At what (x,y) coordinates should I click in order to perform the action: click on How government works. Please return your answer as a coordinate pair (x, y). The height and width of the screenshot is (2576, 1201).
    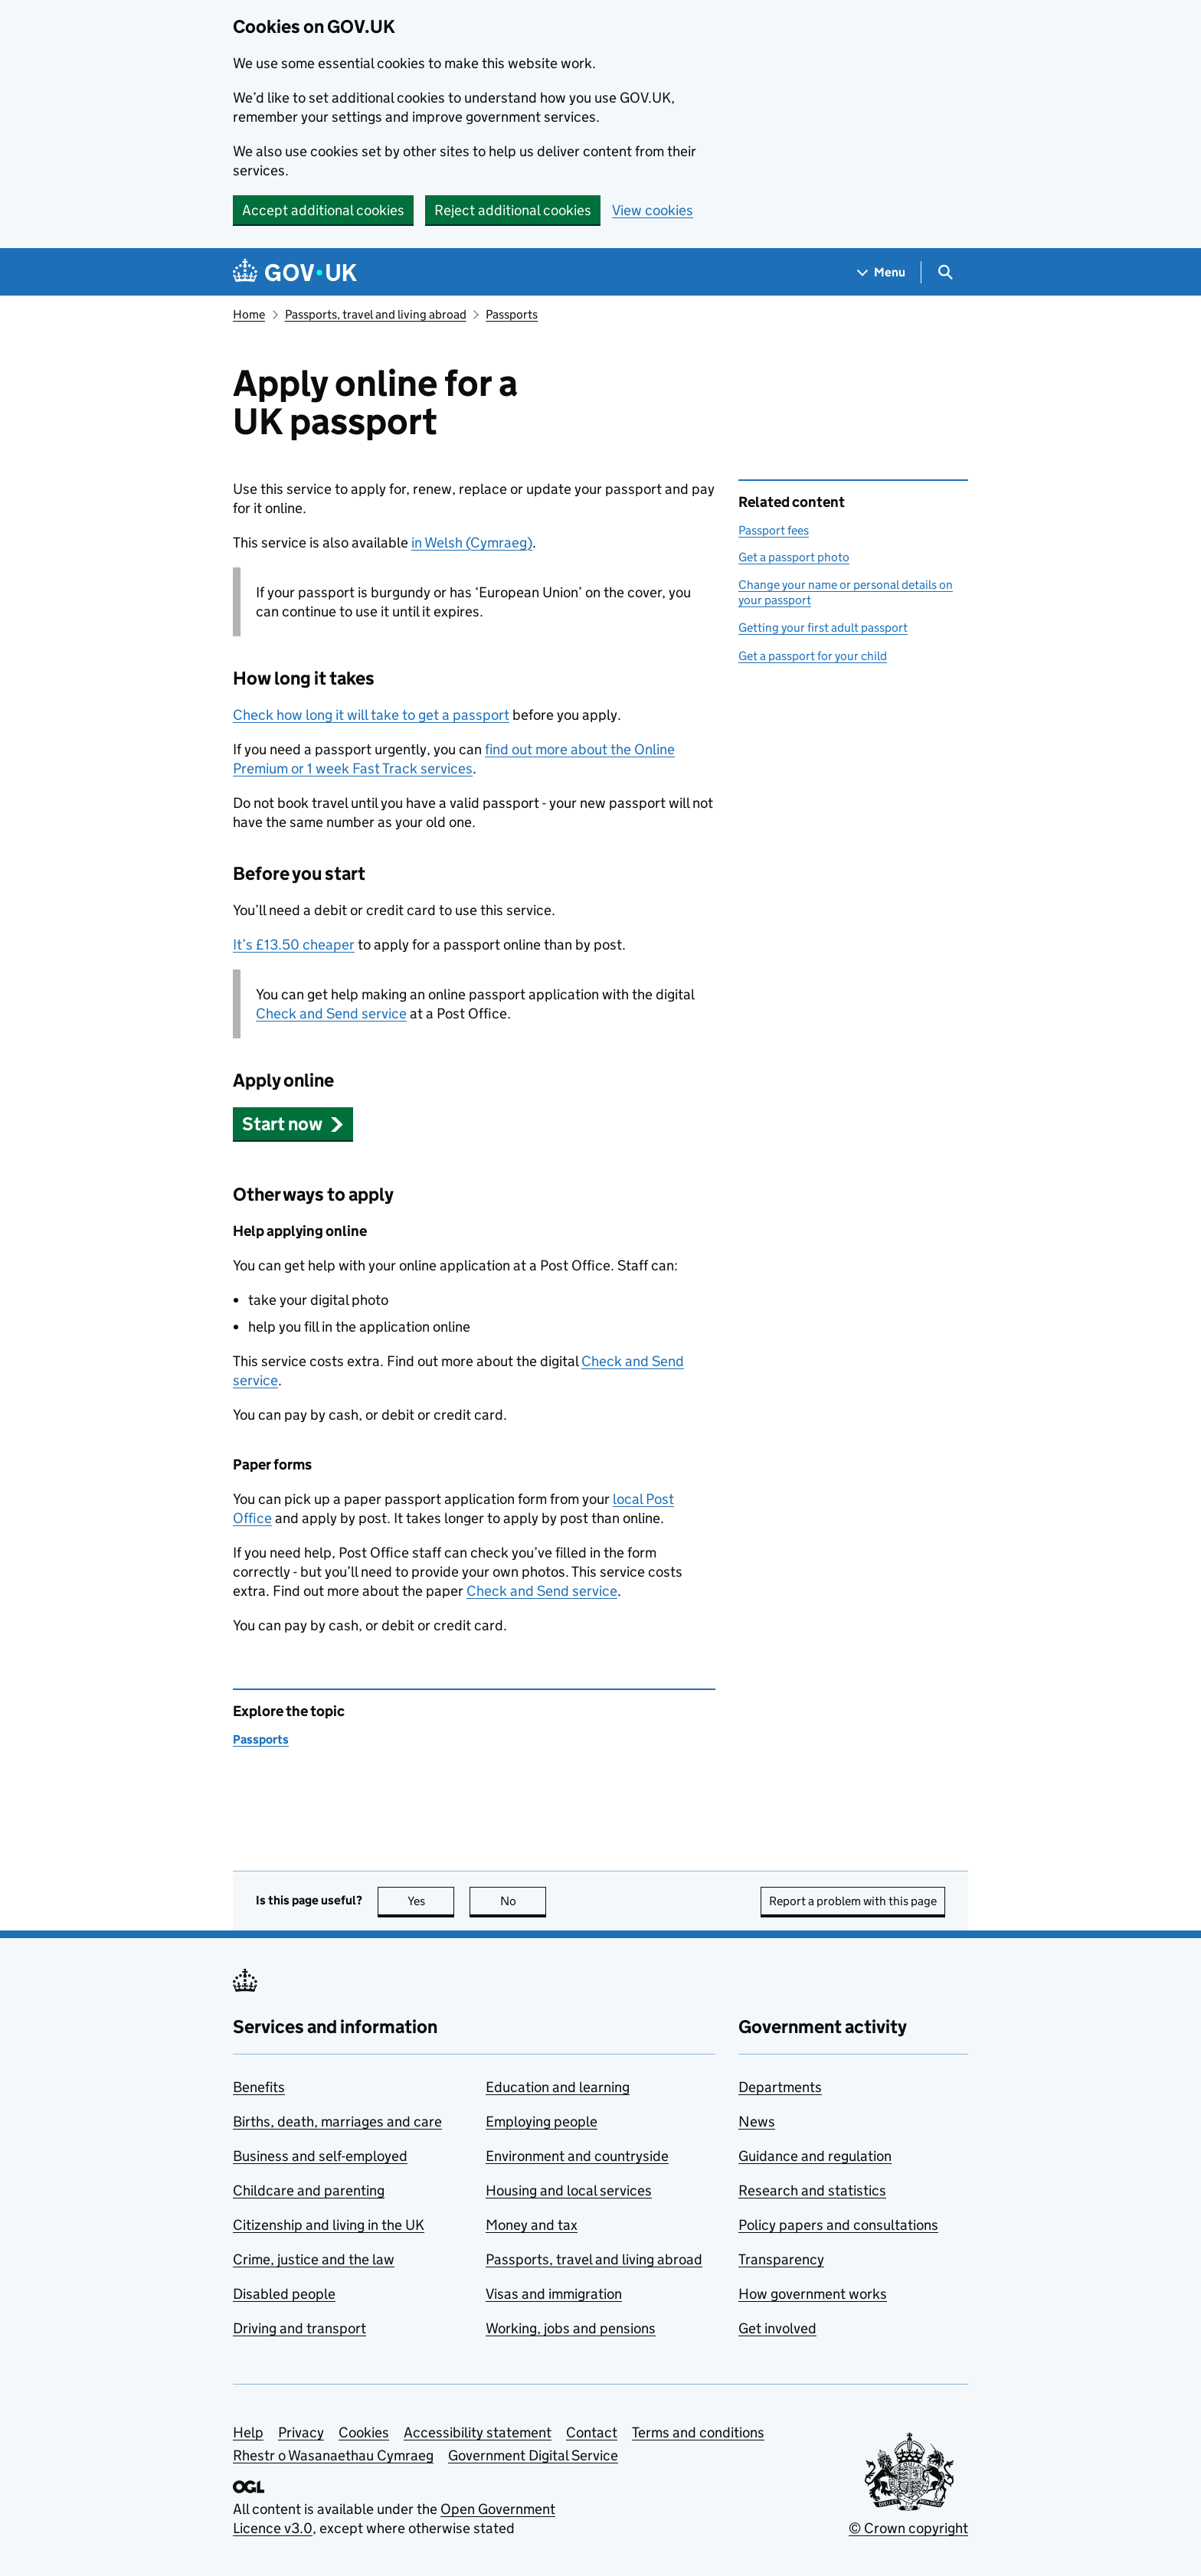
    Looking at the image, I should click on (812, 2294).